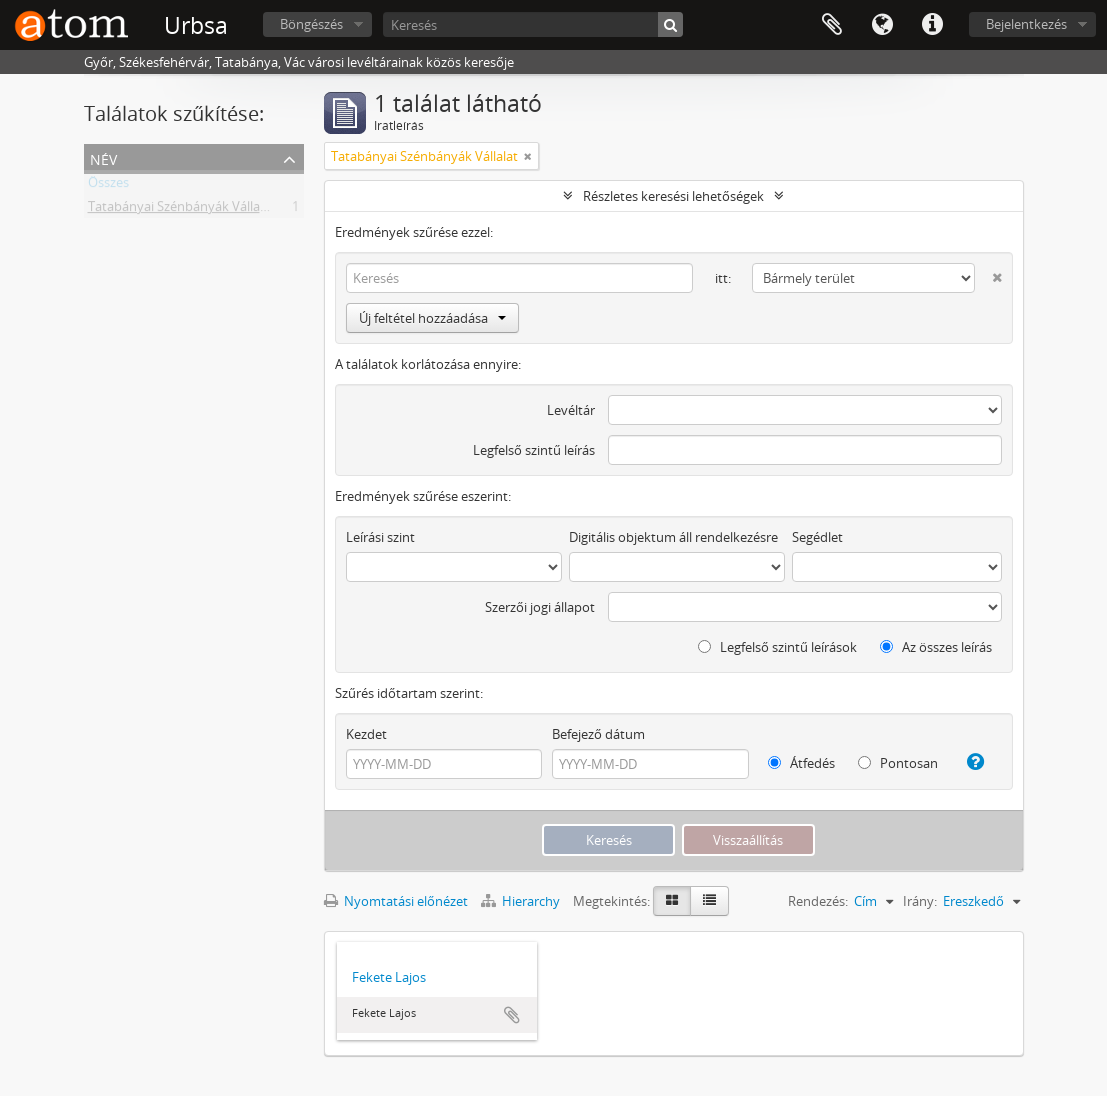  Describe the element at coordinates (512, 1015) in the screenshot. I see `Hozzáadás a vágólaphoz` at that location.